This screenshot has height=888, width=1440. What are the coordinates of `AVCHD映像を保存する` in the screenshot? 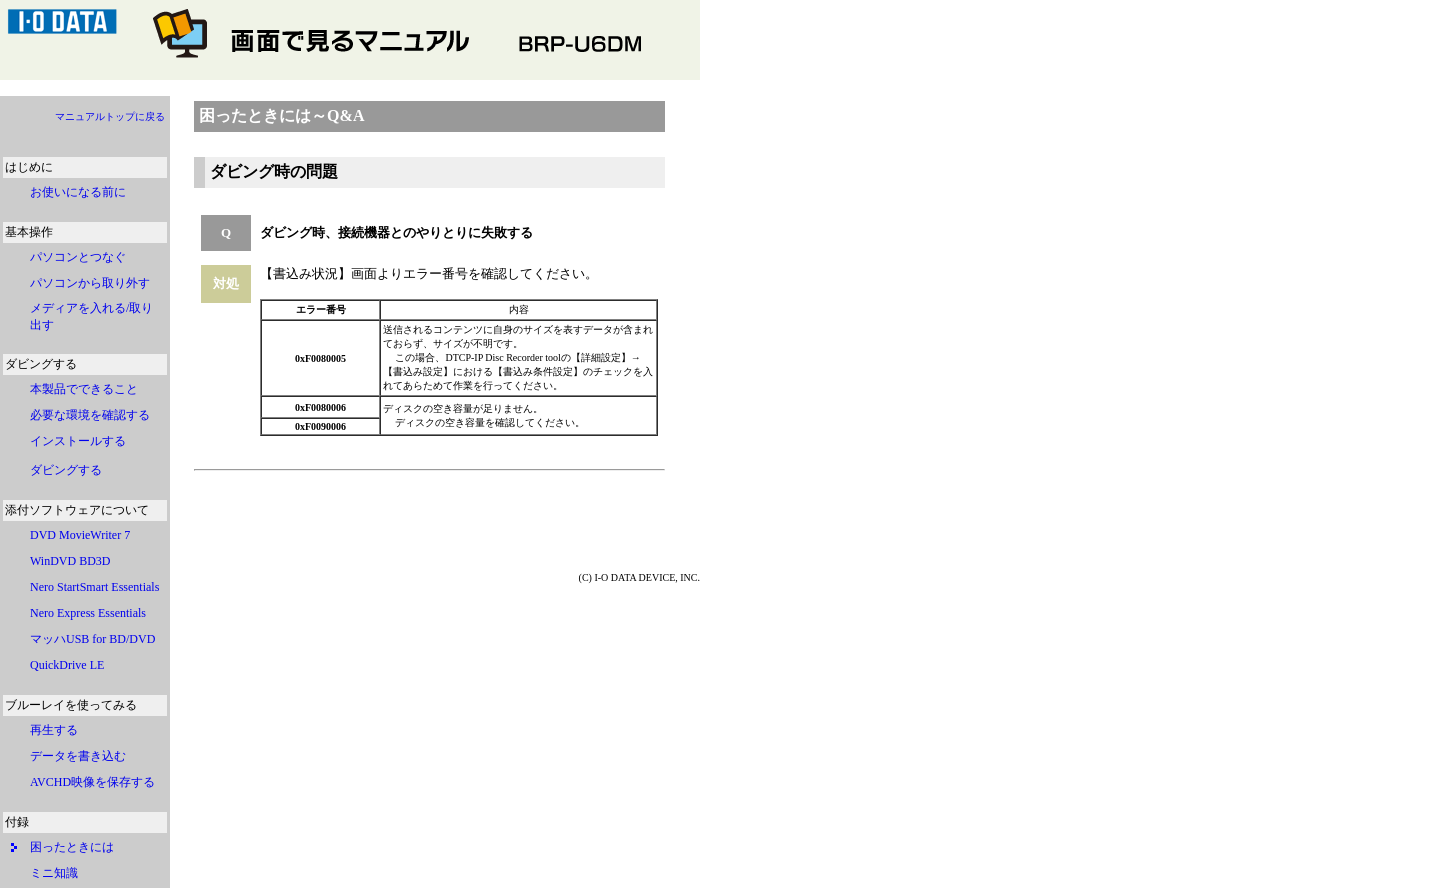 It's located at (92, 782).